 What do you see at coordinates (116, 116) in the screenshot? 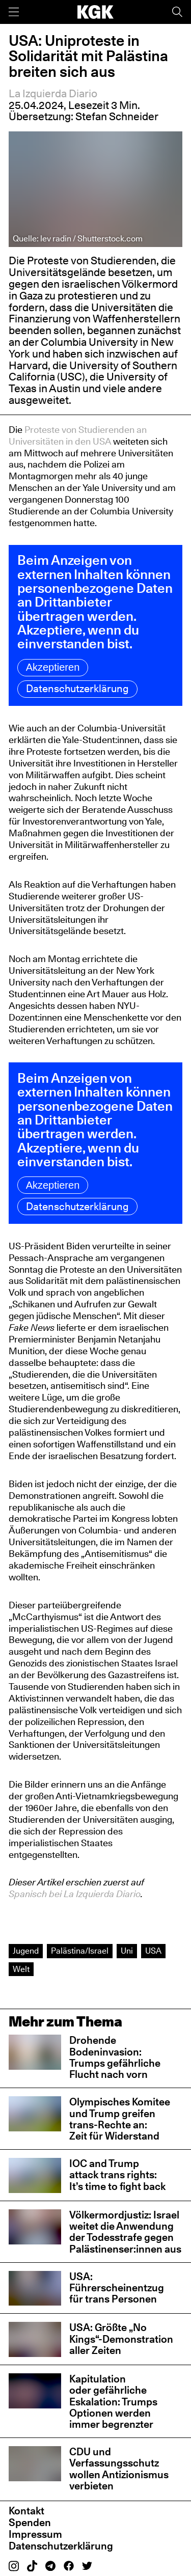
I see `Stefan Schneider` at bounding box center [116, 116].